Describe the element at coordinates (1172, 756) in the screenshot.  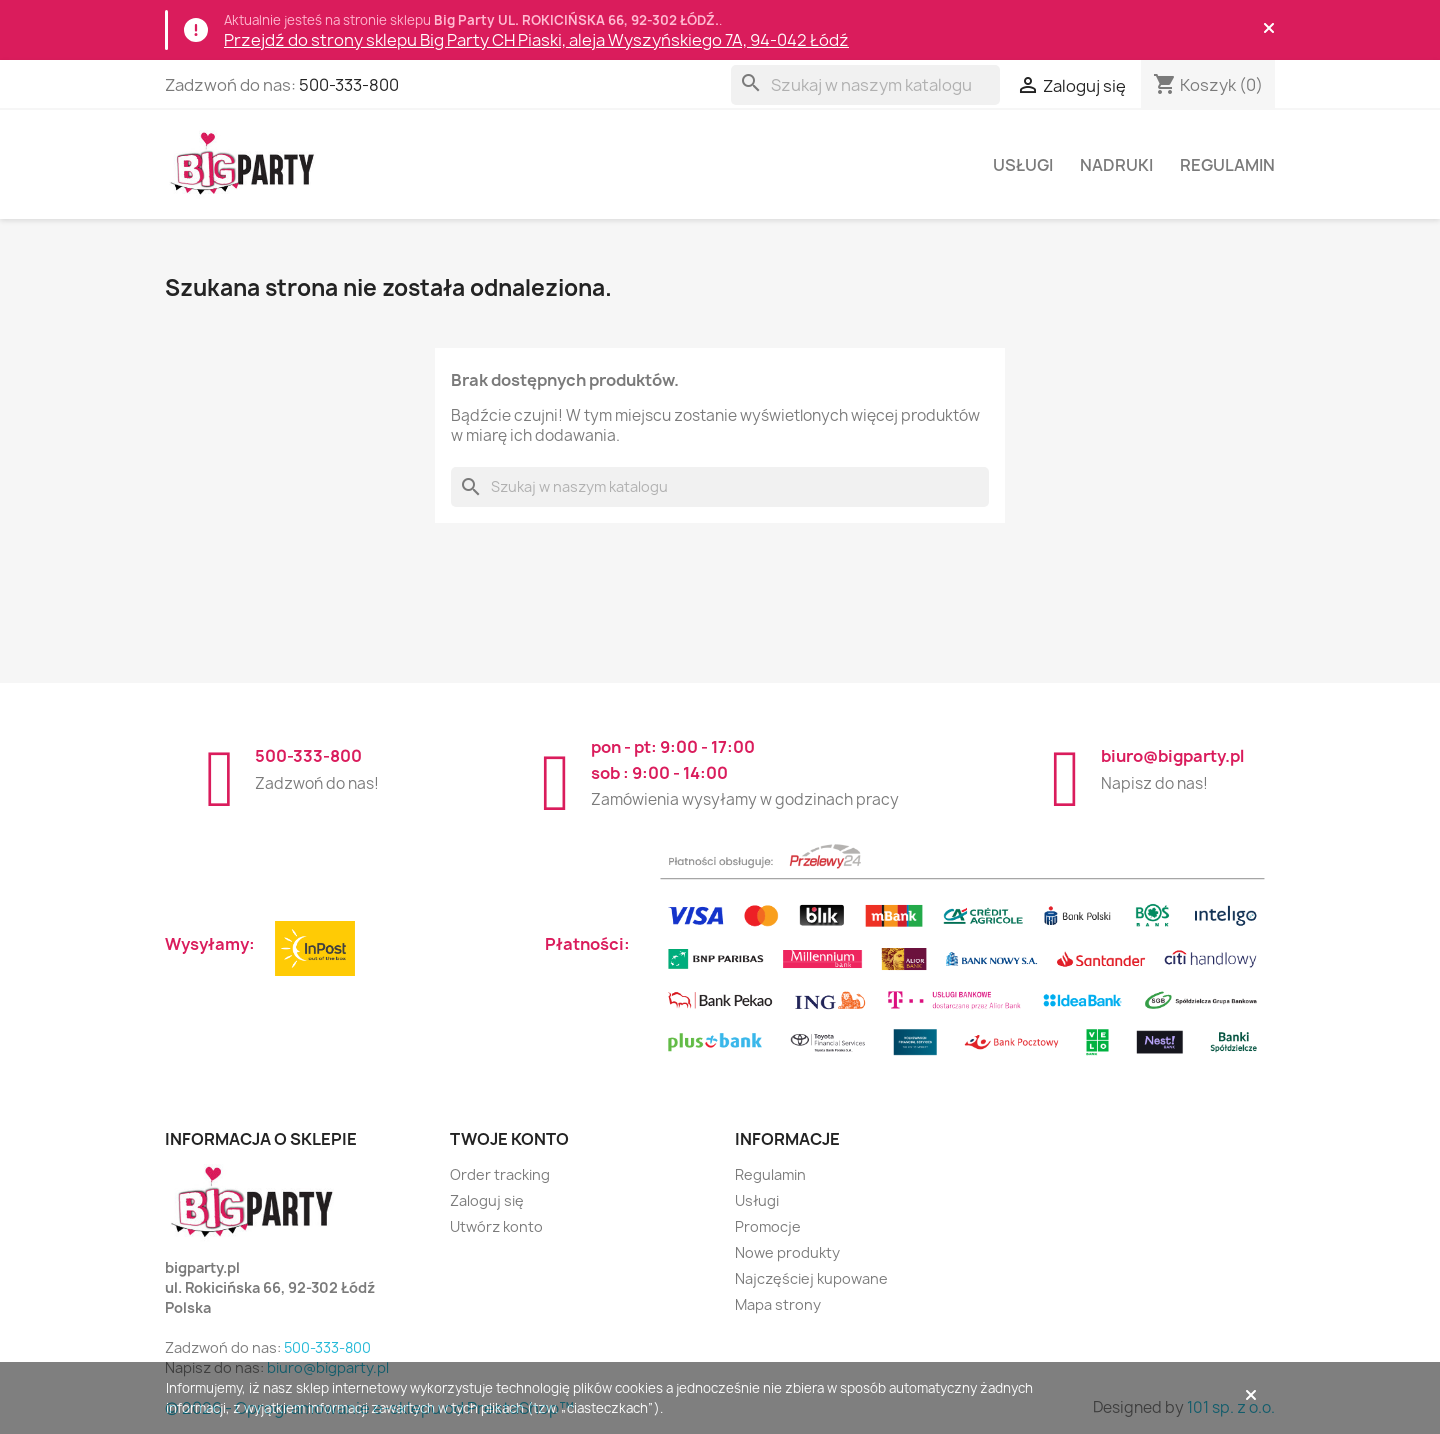
I see `biuro@bigparty.pl` at that location.